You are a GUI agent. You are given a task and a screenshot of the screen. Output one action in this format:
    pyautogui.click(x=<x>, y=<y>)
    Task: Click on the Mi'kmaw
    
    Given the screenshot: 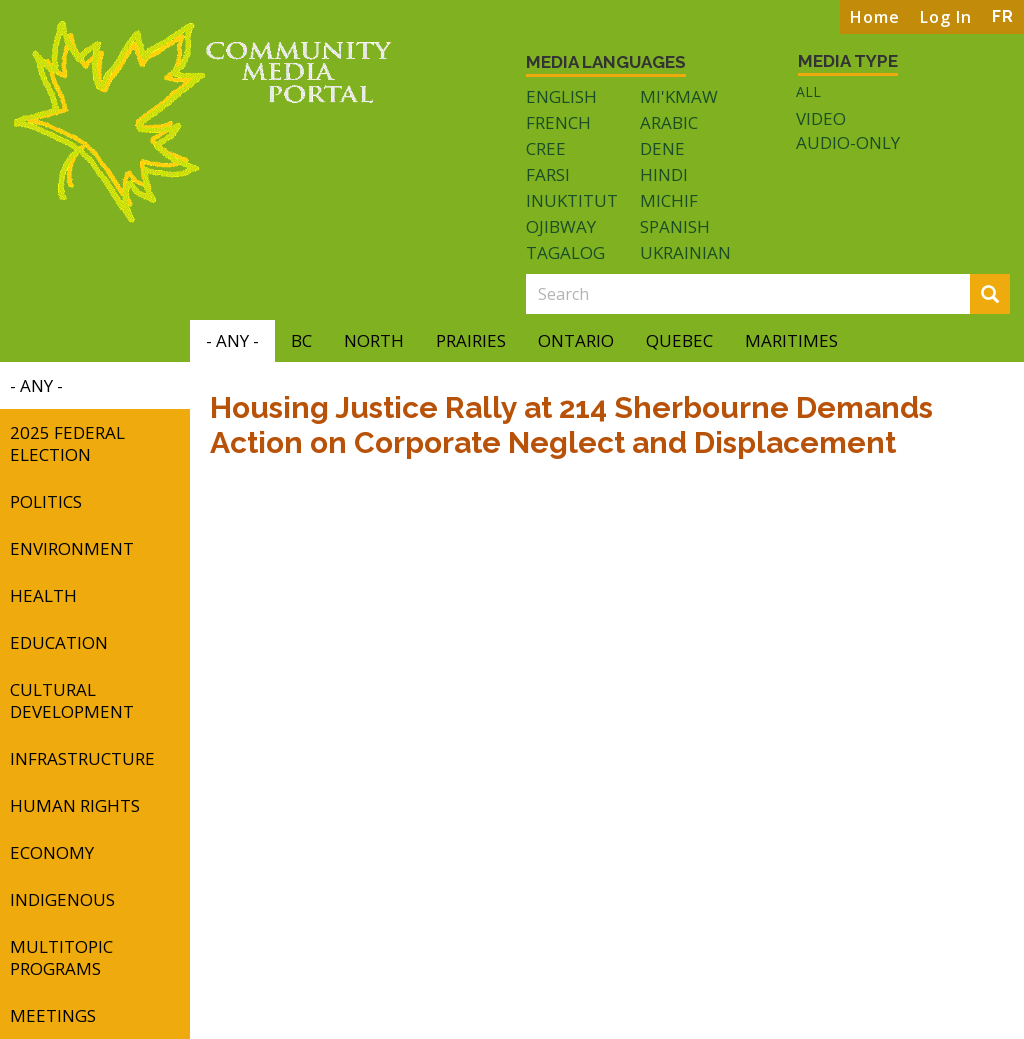 What is the action you would take?
    pyautogui.click(x=679, y=96)
    